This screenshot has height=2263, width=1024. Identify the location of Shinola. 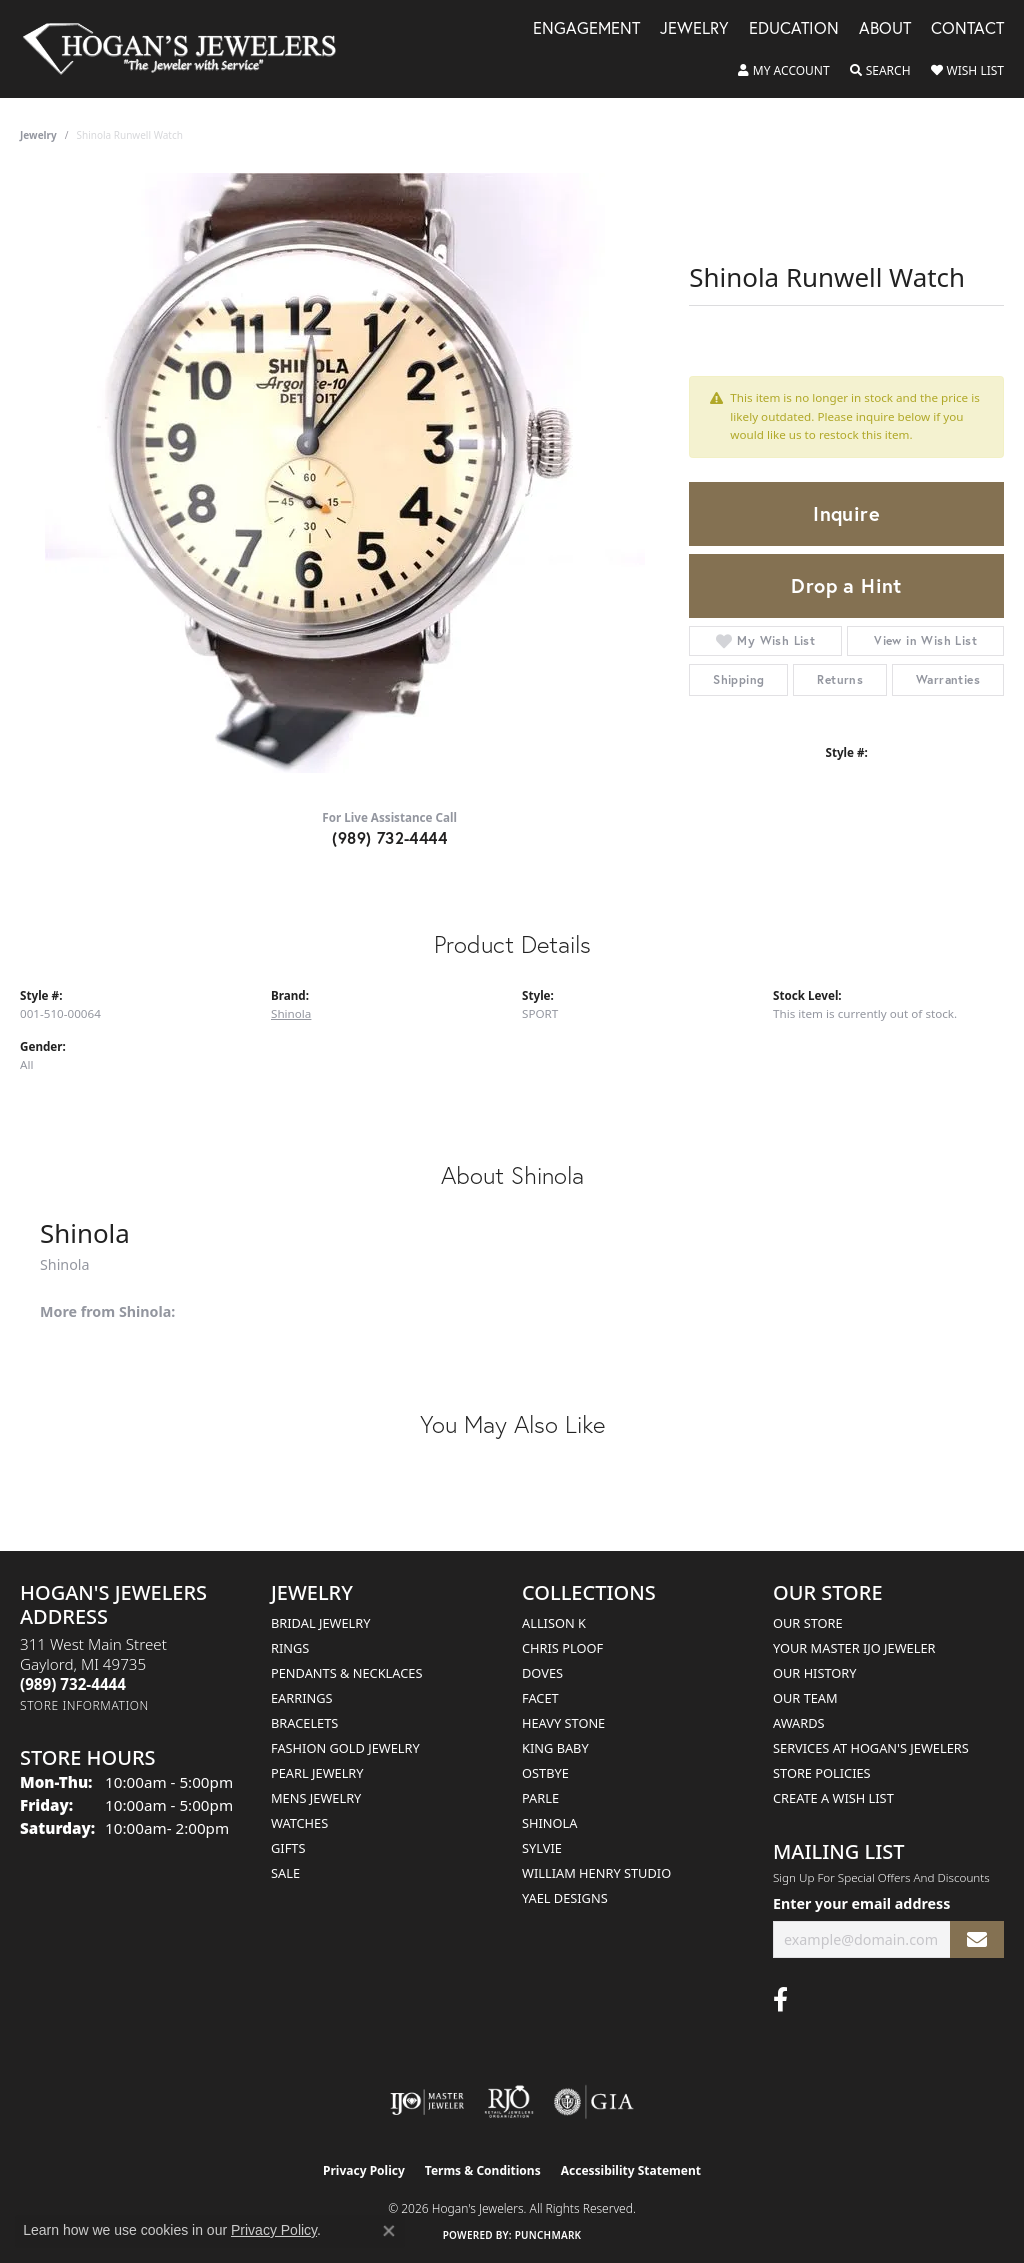
(291, 1013).